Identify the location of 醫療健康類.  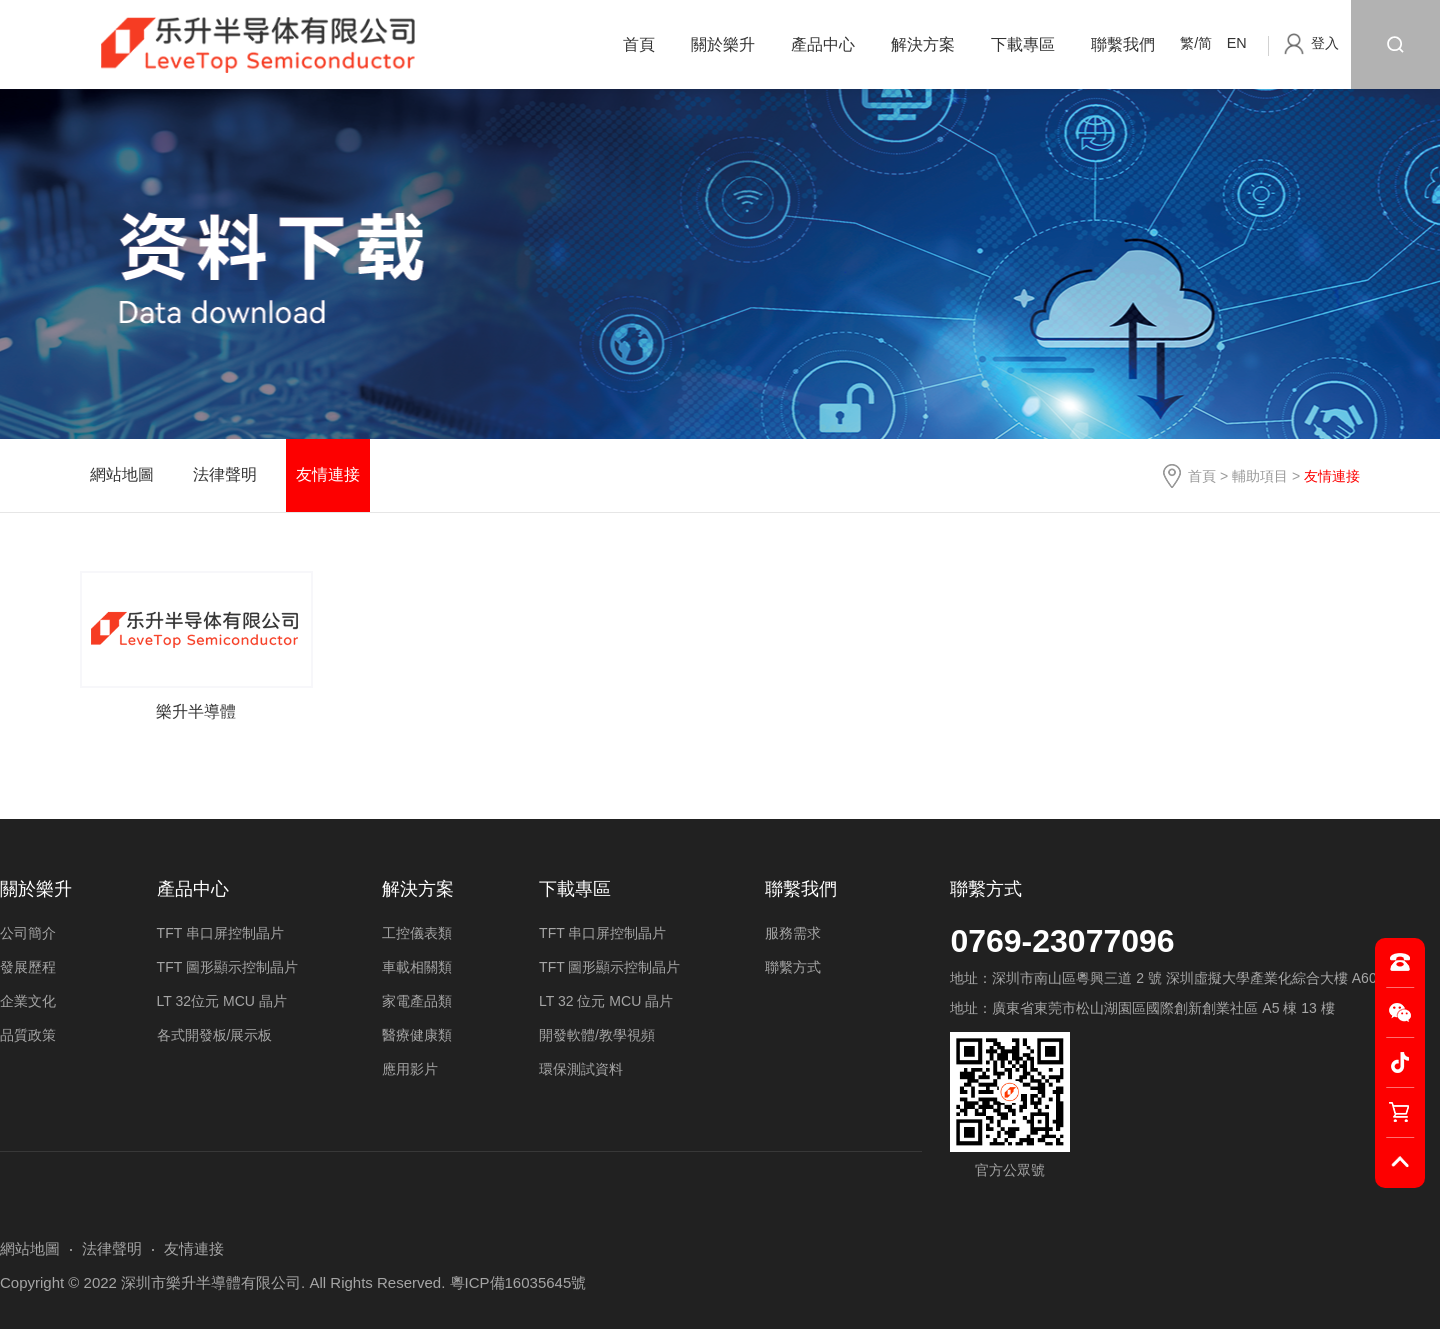
(417, 1035).